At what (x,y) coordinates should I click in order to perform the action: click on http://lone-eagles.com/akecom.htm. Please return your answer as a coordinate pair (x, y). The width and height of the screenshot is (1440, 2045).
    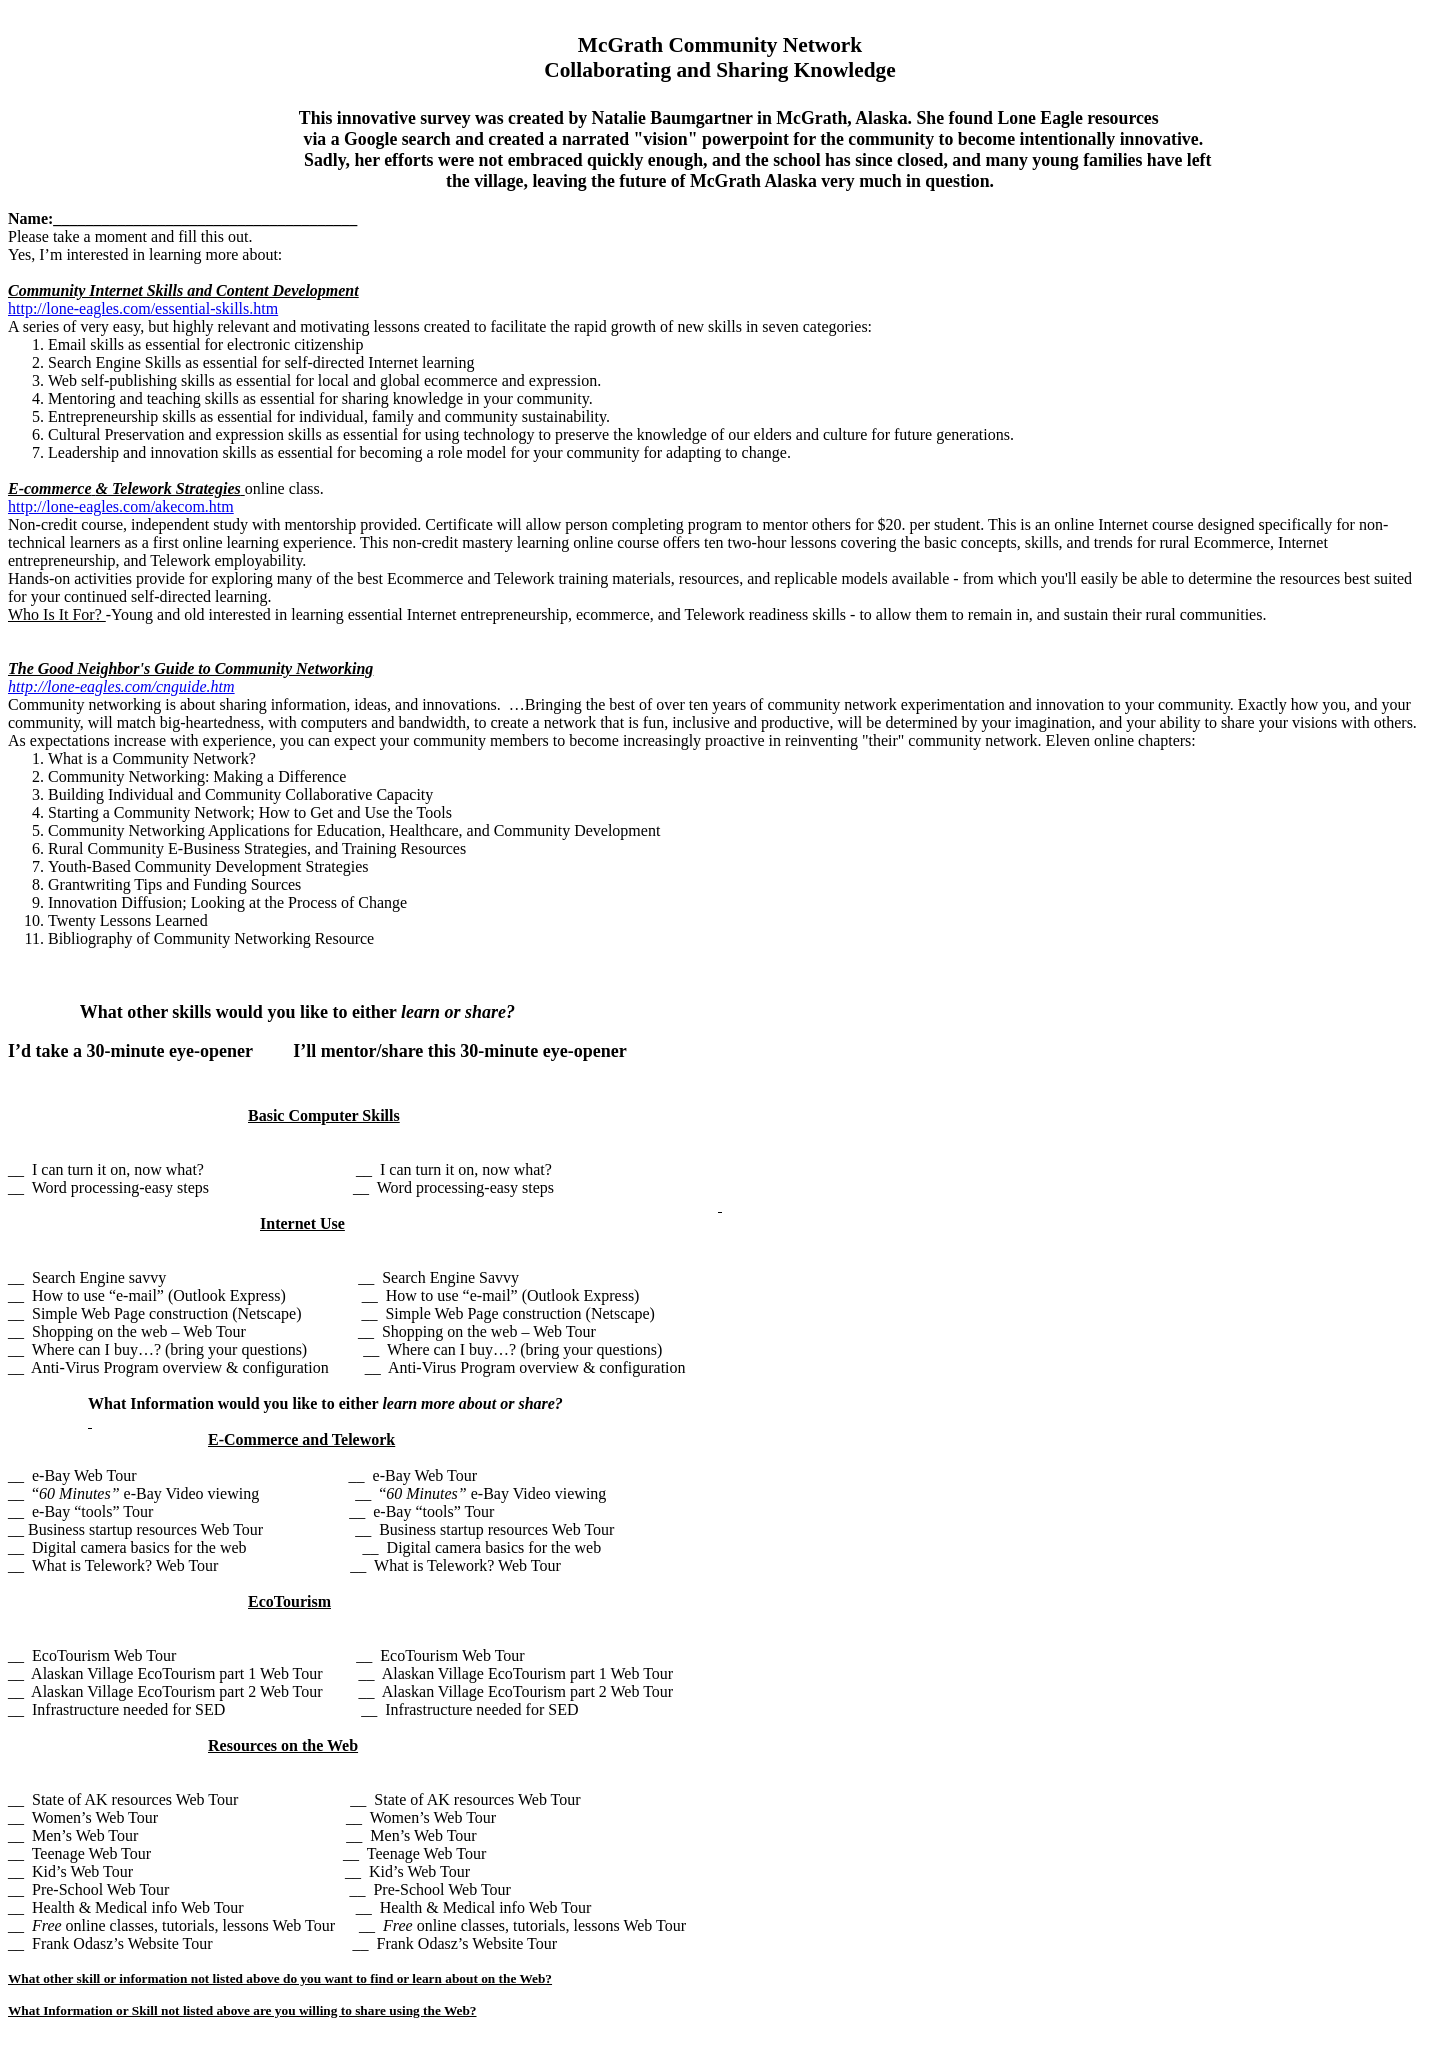
    Looking at the image, I should click on (121, 506).